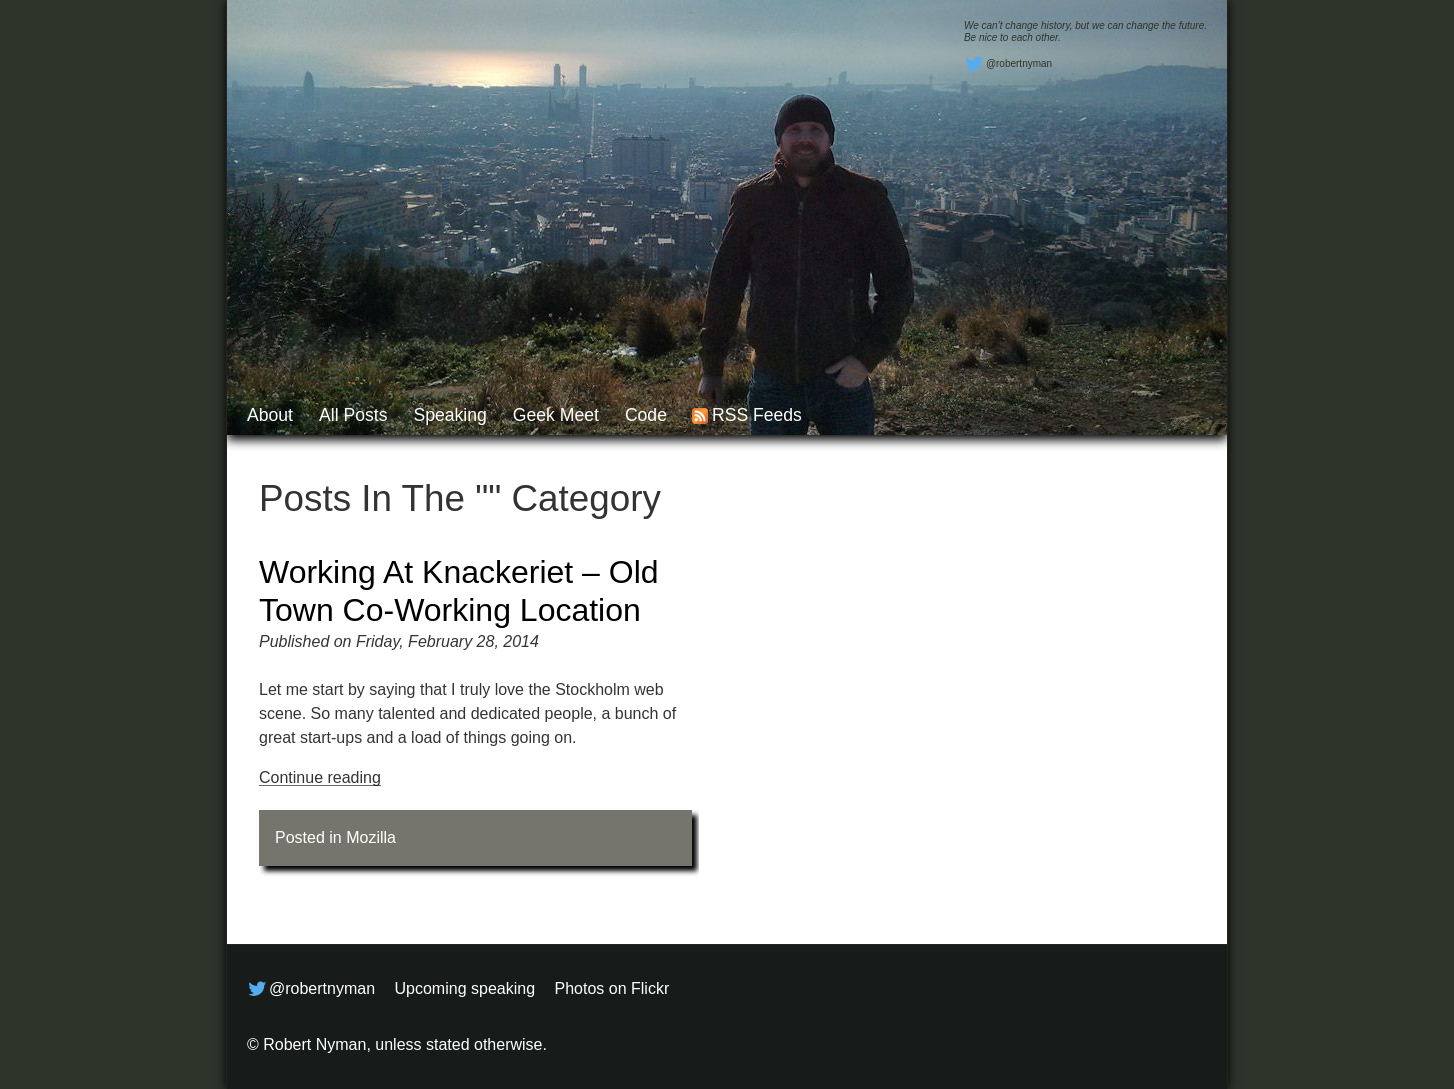  What do you see at coordinates (612, 988) in the screenshot?
I see `Photos on Flickr` at bounding box center [612, 988].